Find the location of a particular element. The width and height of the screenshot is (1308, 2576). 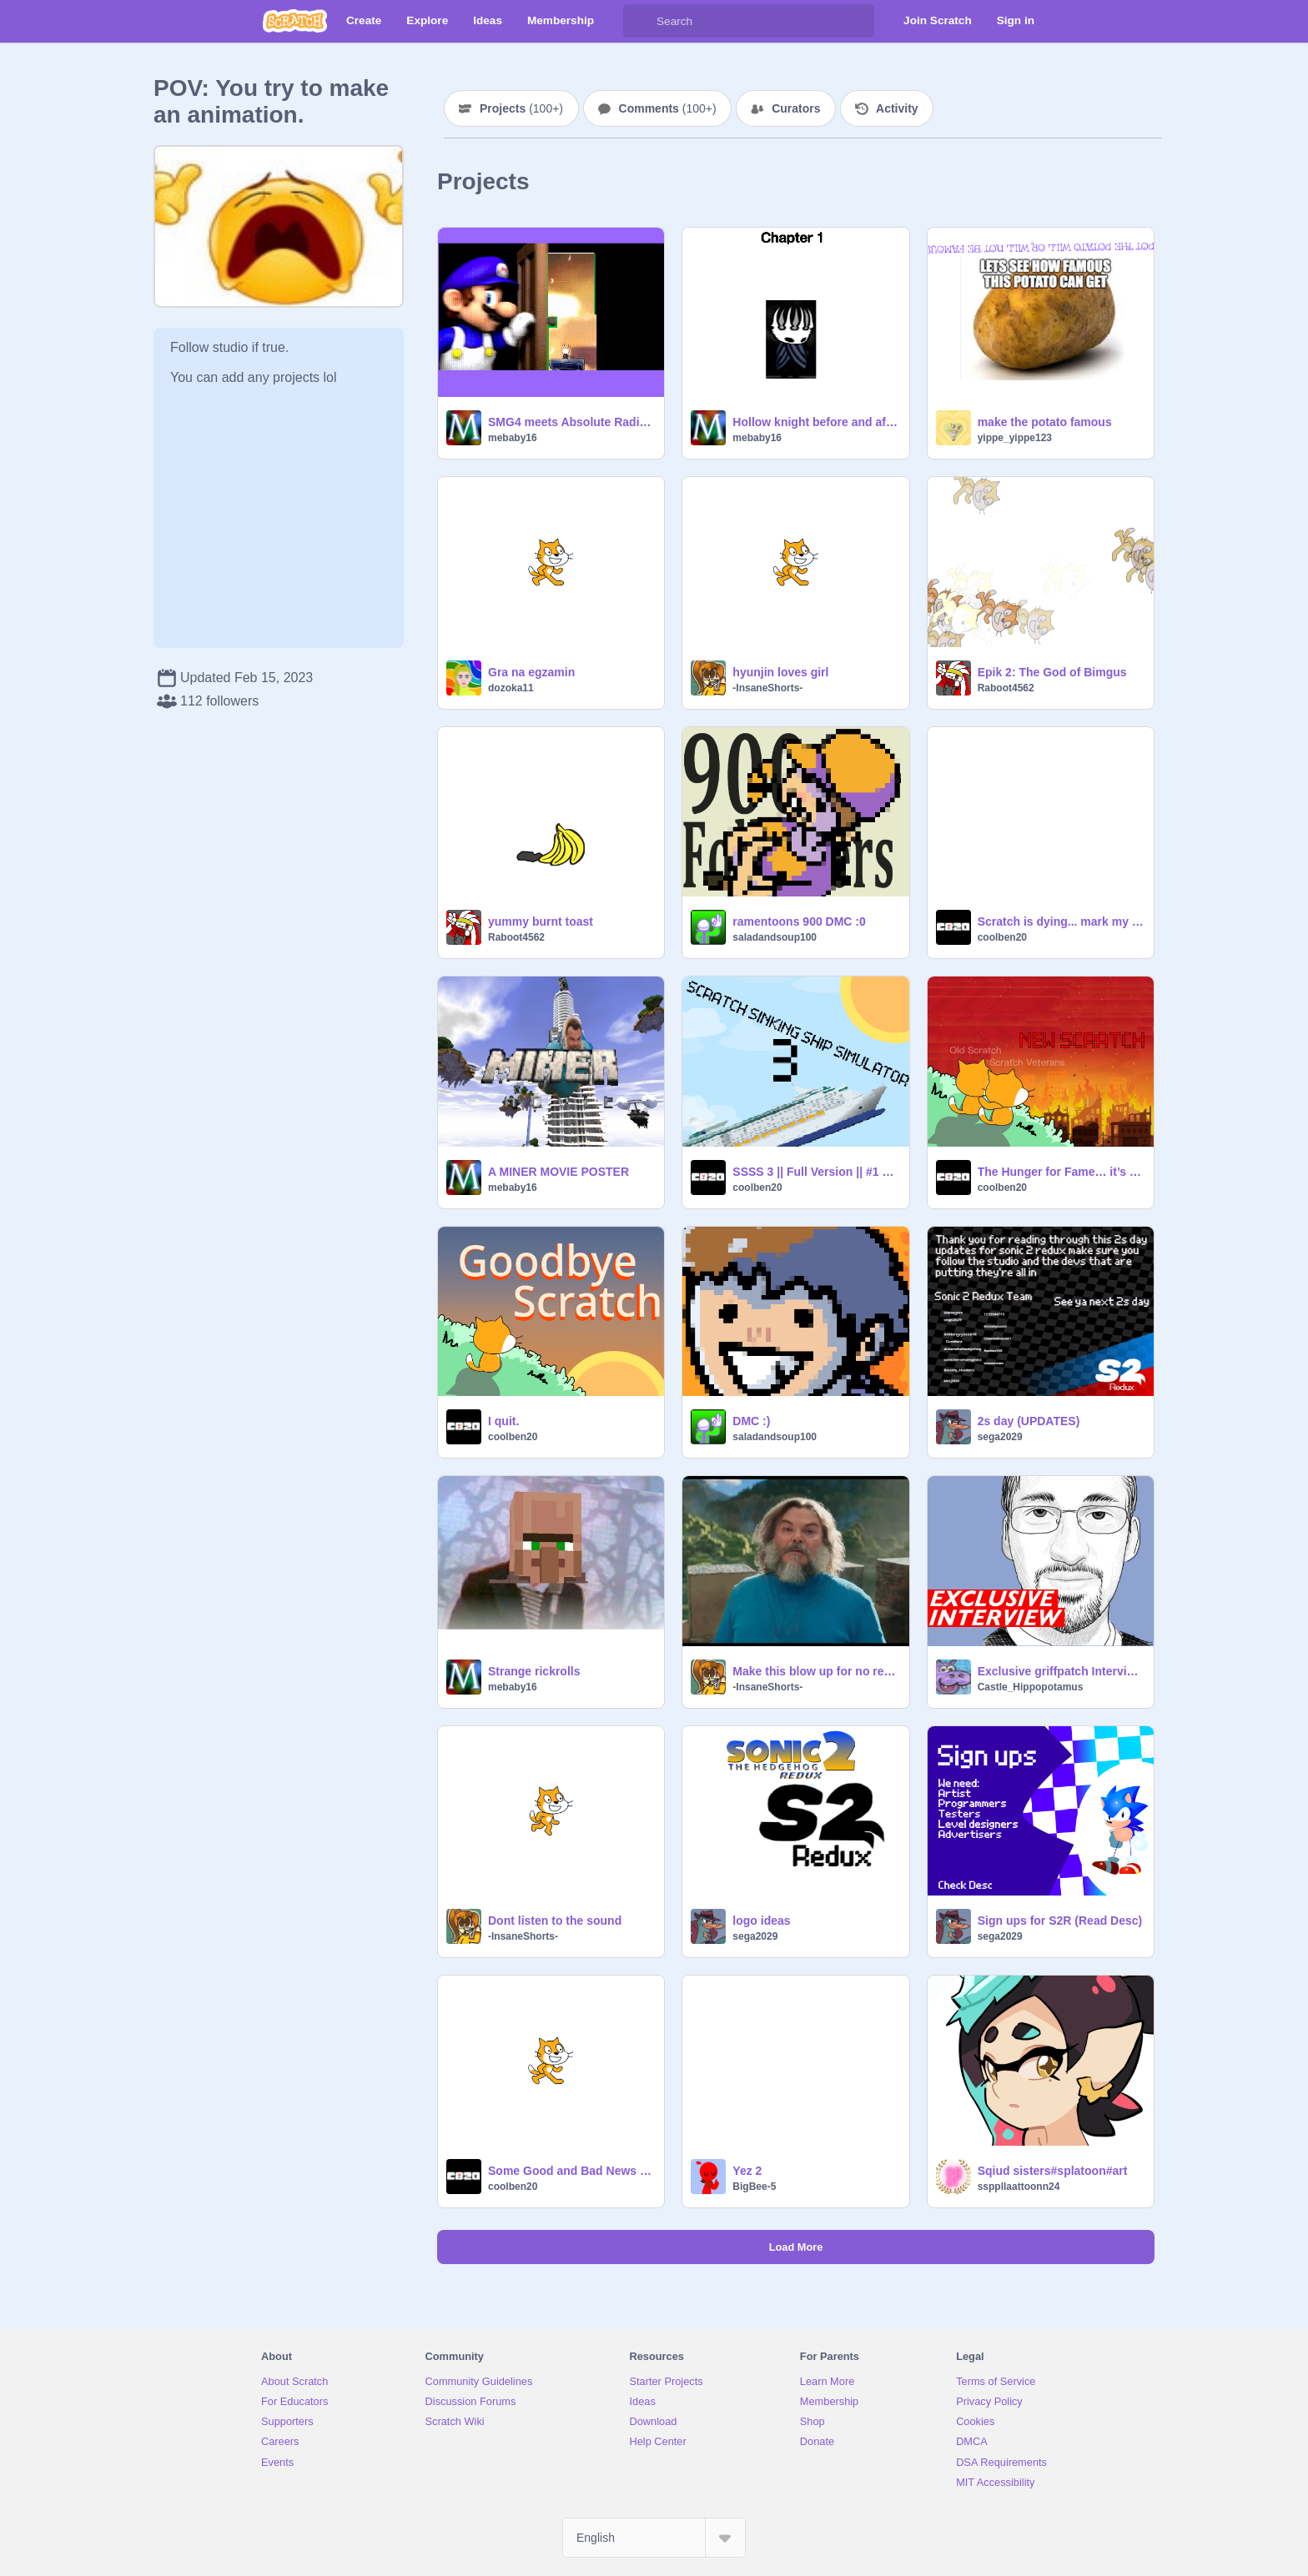

-InsaneShorts- is located at coordinates (767, 688).